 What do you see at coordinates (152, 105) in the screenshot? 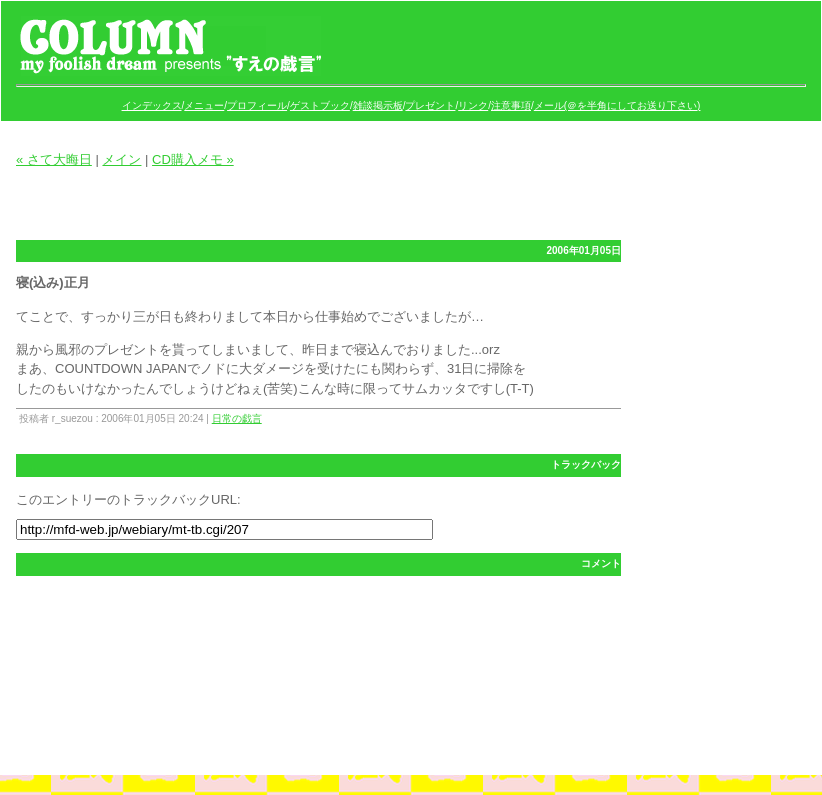
I see `インデックス` at bounding box center [152, 105].